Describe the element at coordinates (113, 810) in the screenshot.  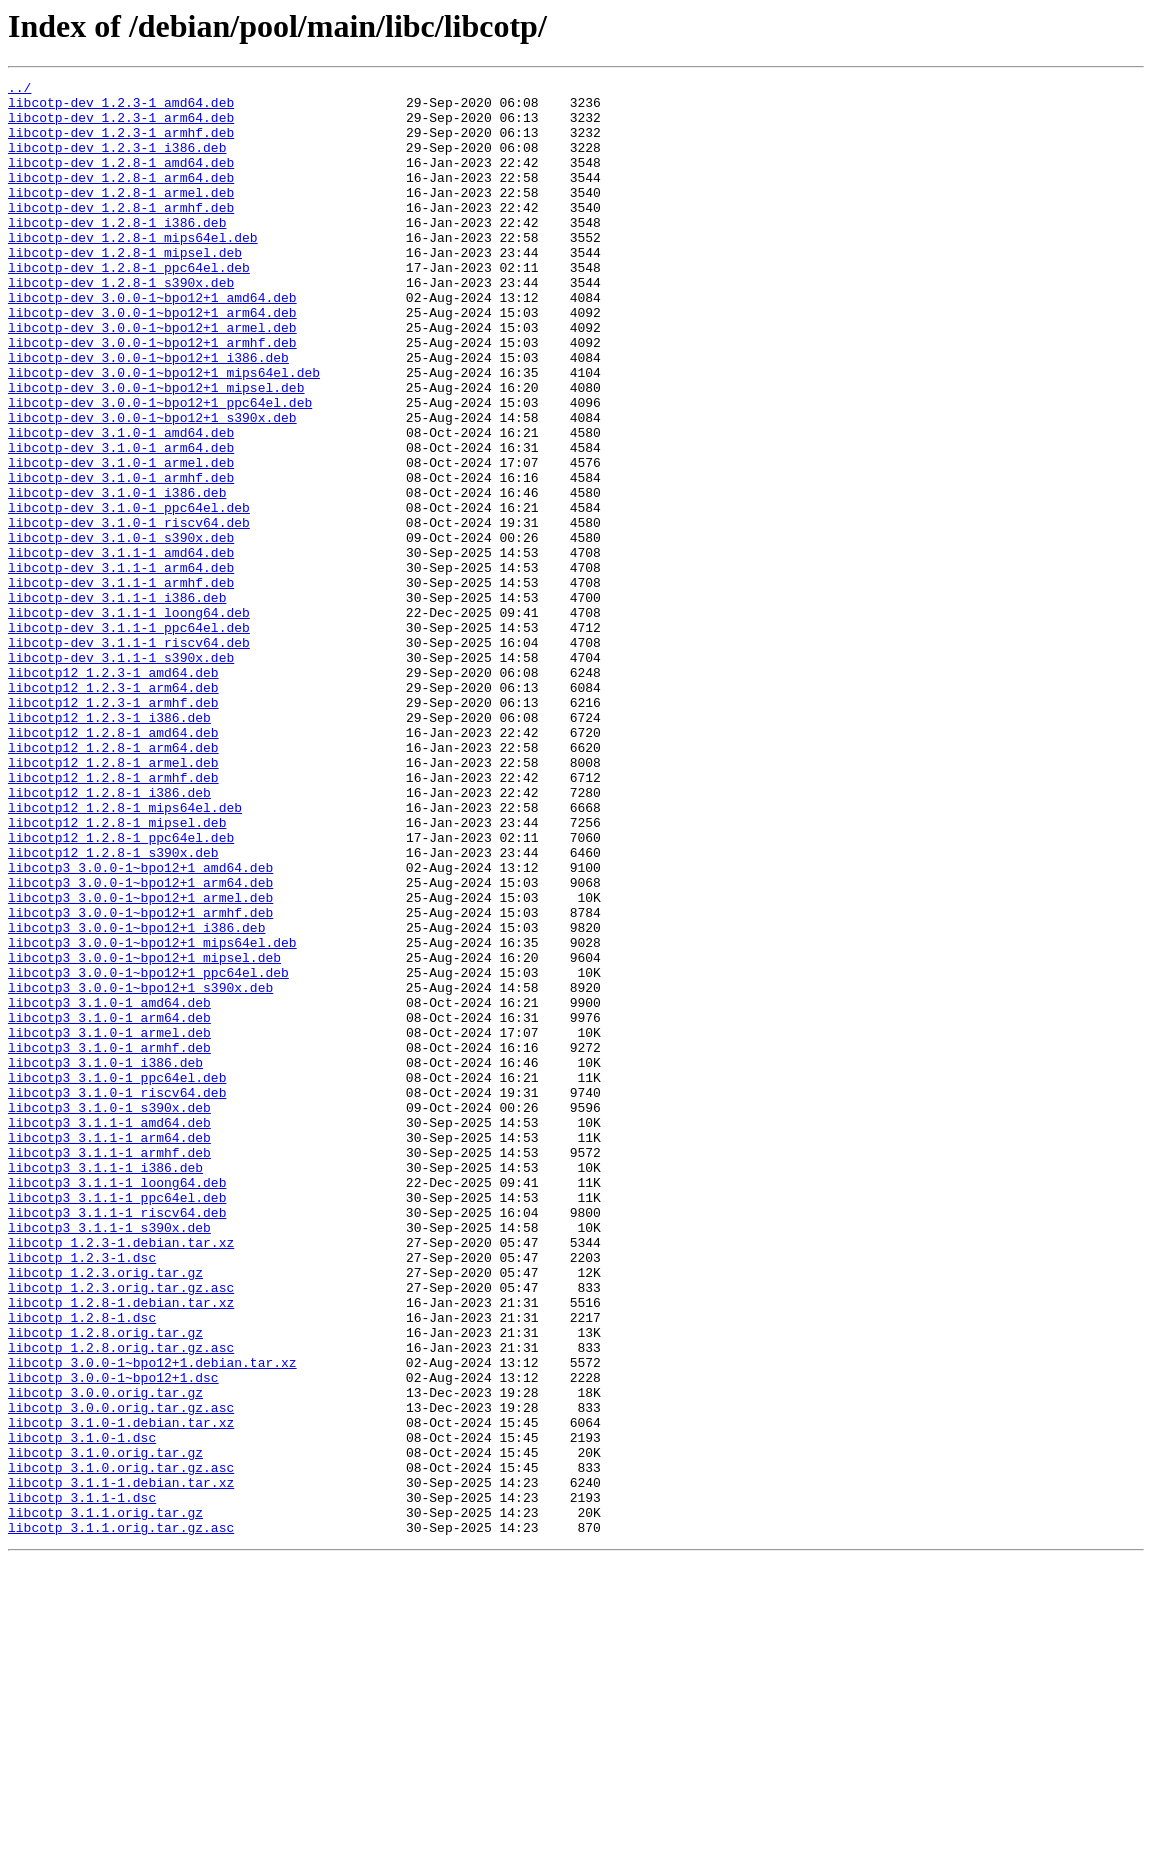
I see `libcotp12_1.2.3-1_arm64.deb` at that location.